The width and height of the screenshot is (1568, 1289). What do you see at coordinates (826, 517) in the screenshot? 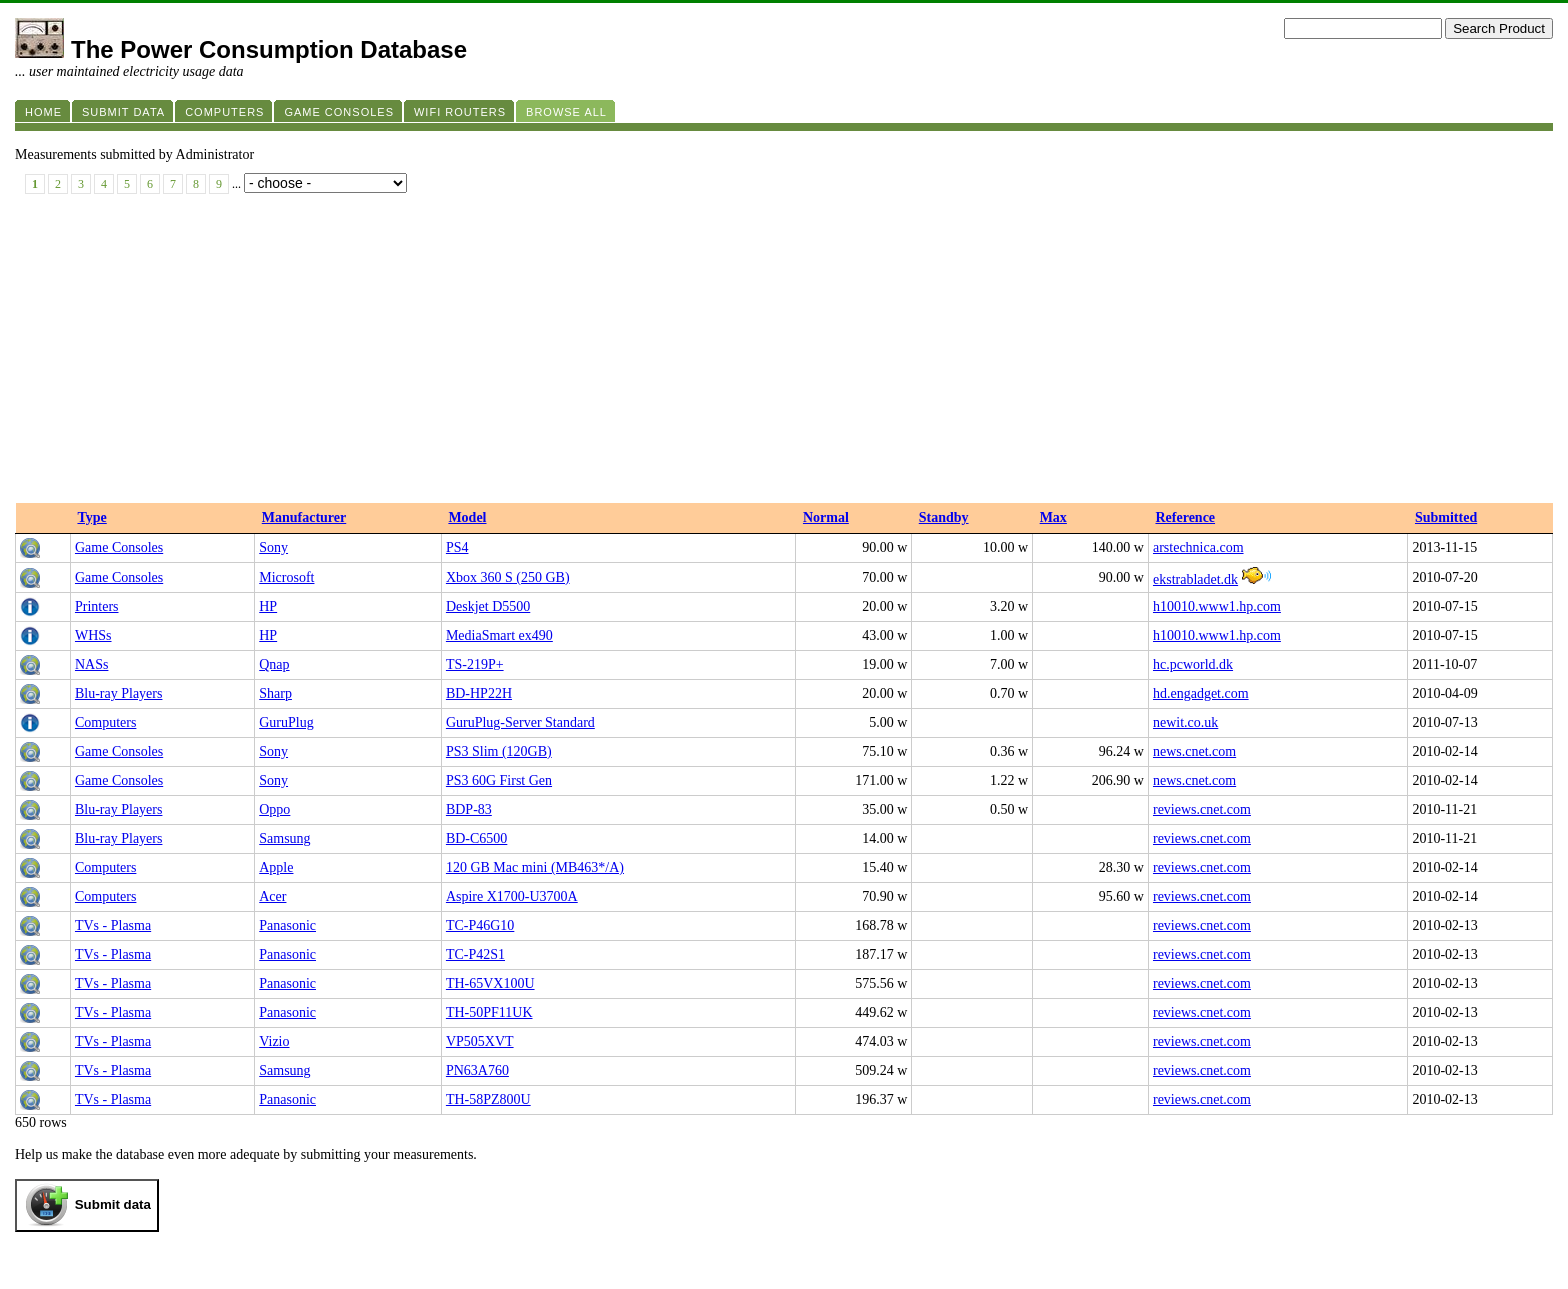
I see `Normal` at bounding box center [826, 517].